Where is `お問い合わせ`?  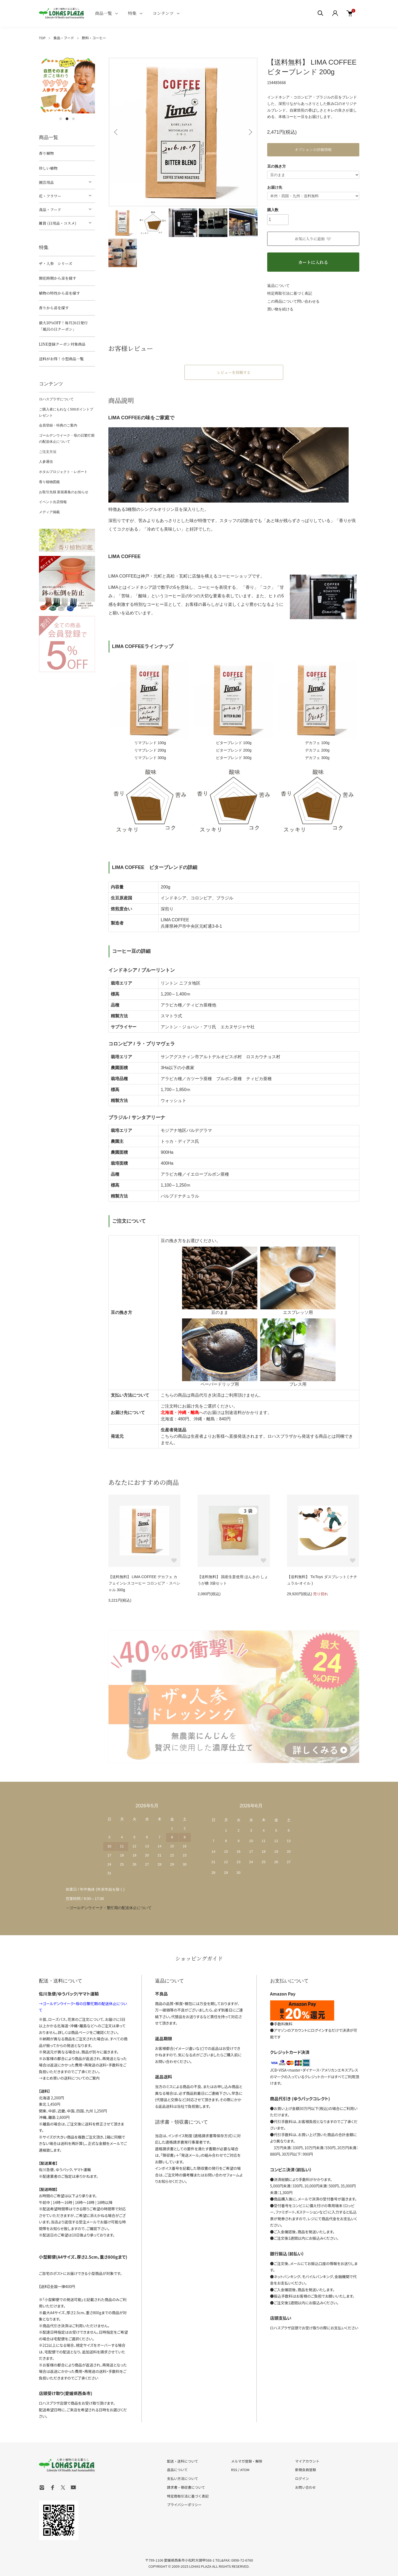 お問い合わせ is located at coordinates (305, 2487).